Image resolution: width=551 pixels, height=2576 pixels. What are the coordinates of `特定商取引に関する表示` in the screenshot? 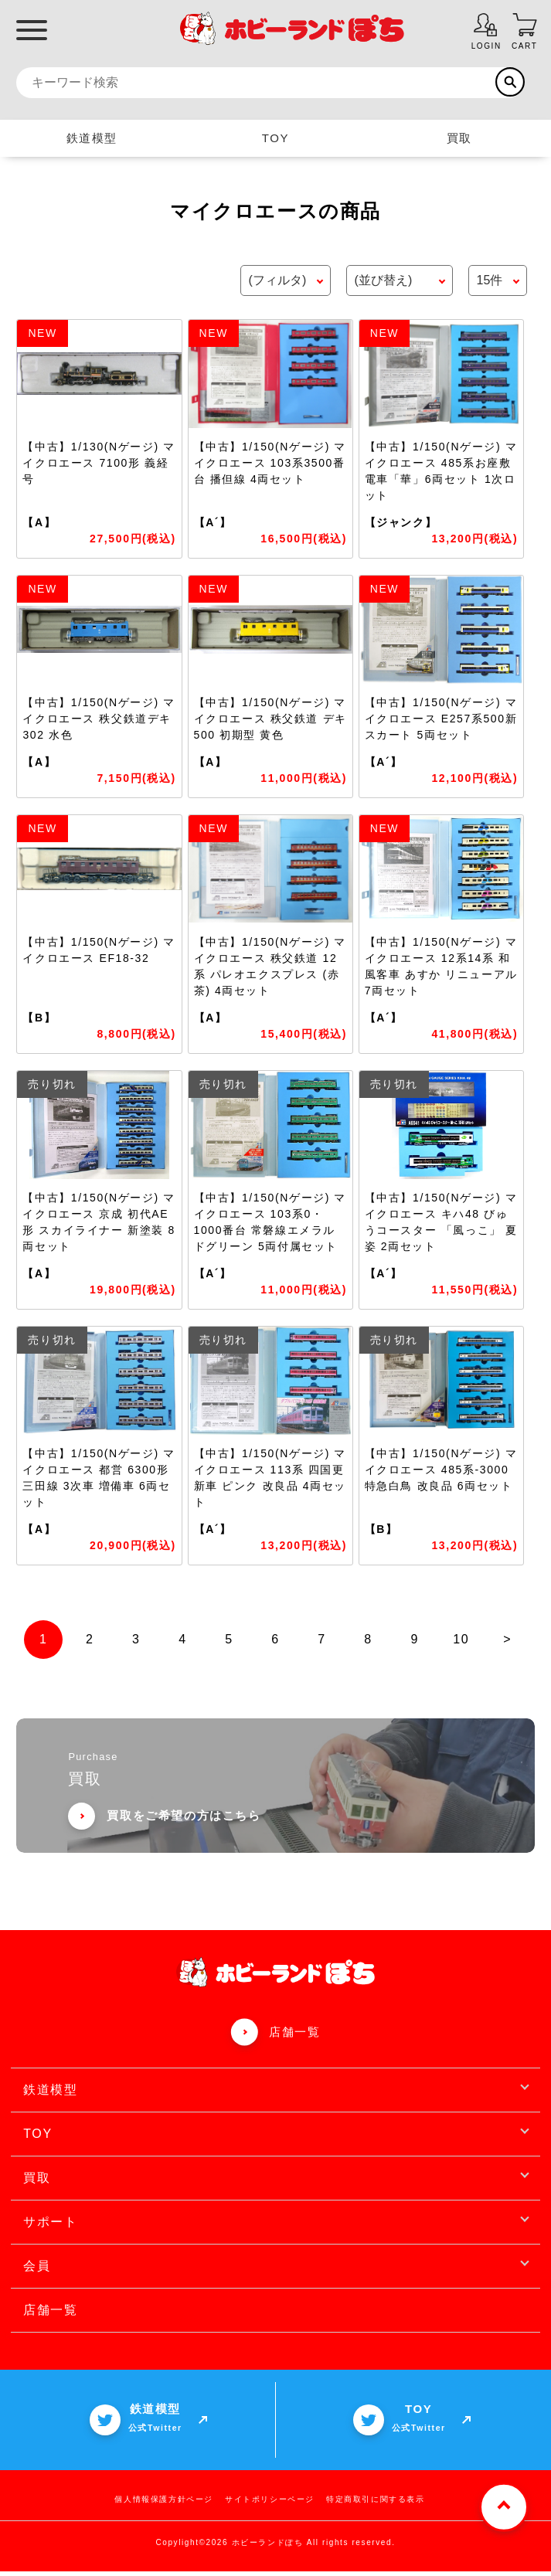 It's located at (375, 2504).